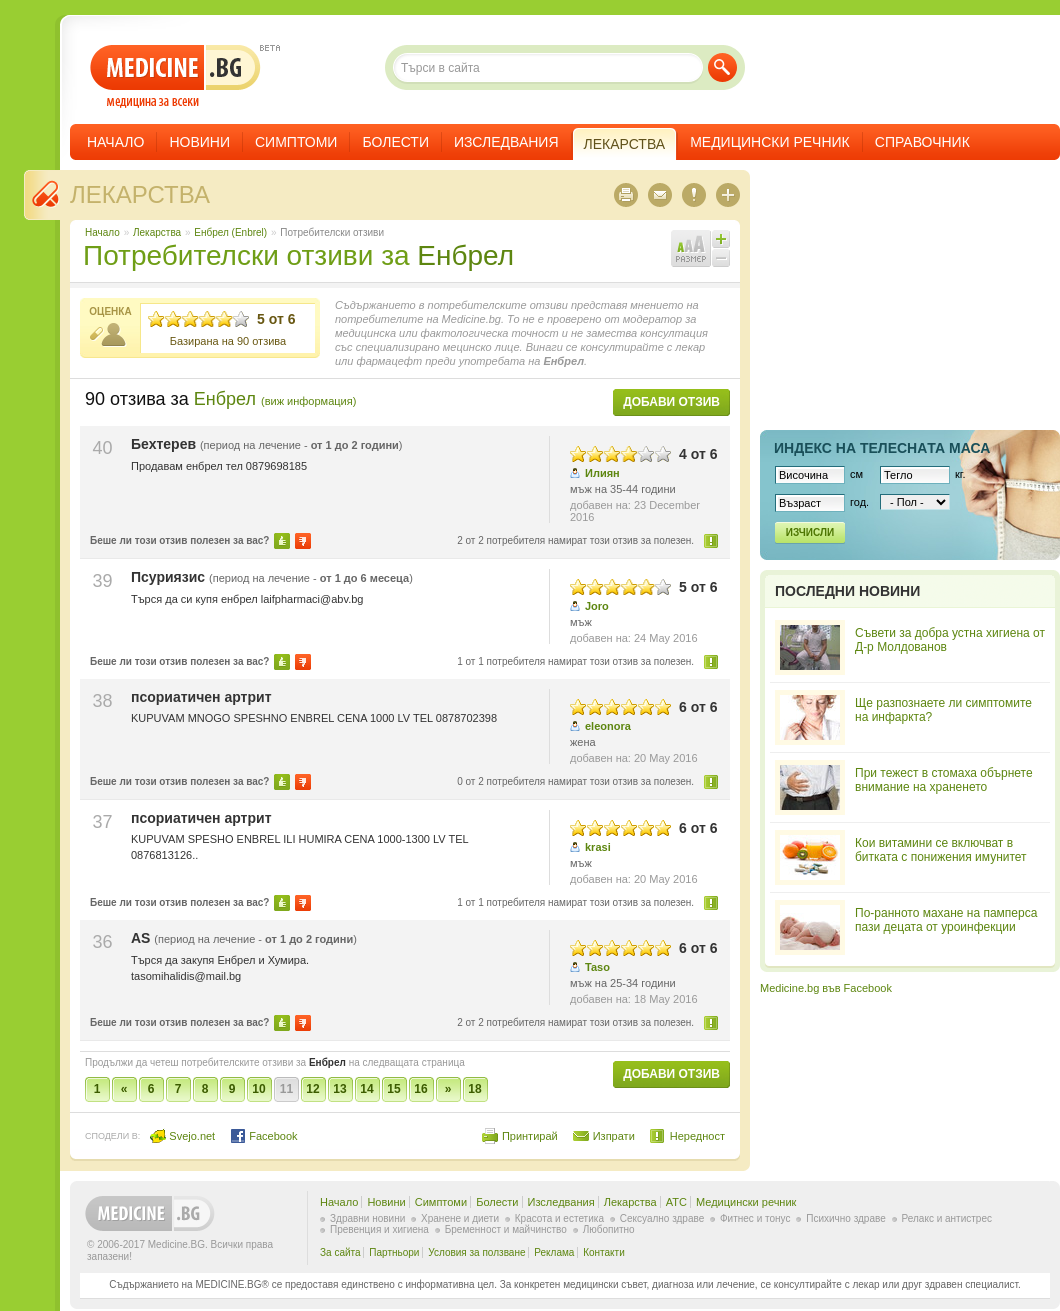  I want to click on Фитнес и тонус, so click(755, 1218).